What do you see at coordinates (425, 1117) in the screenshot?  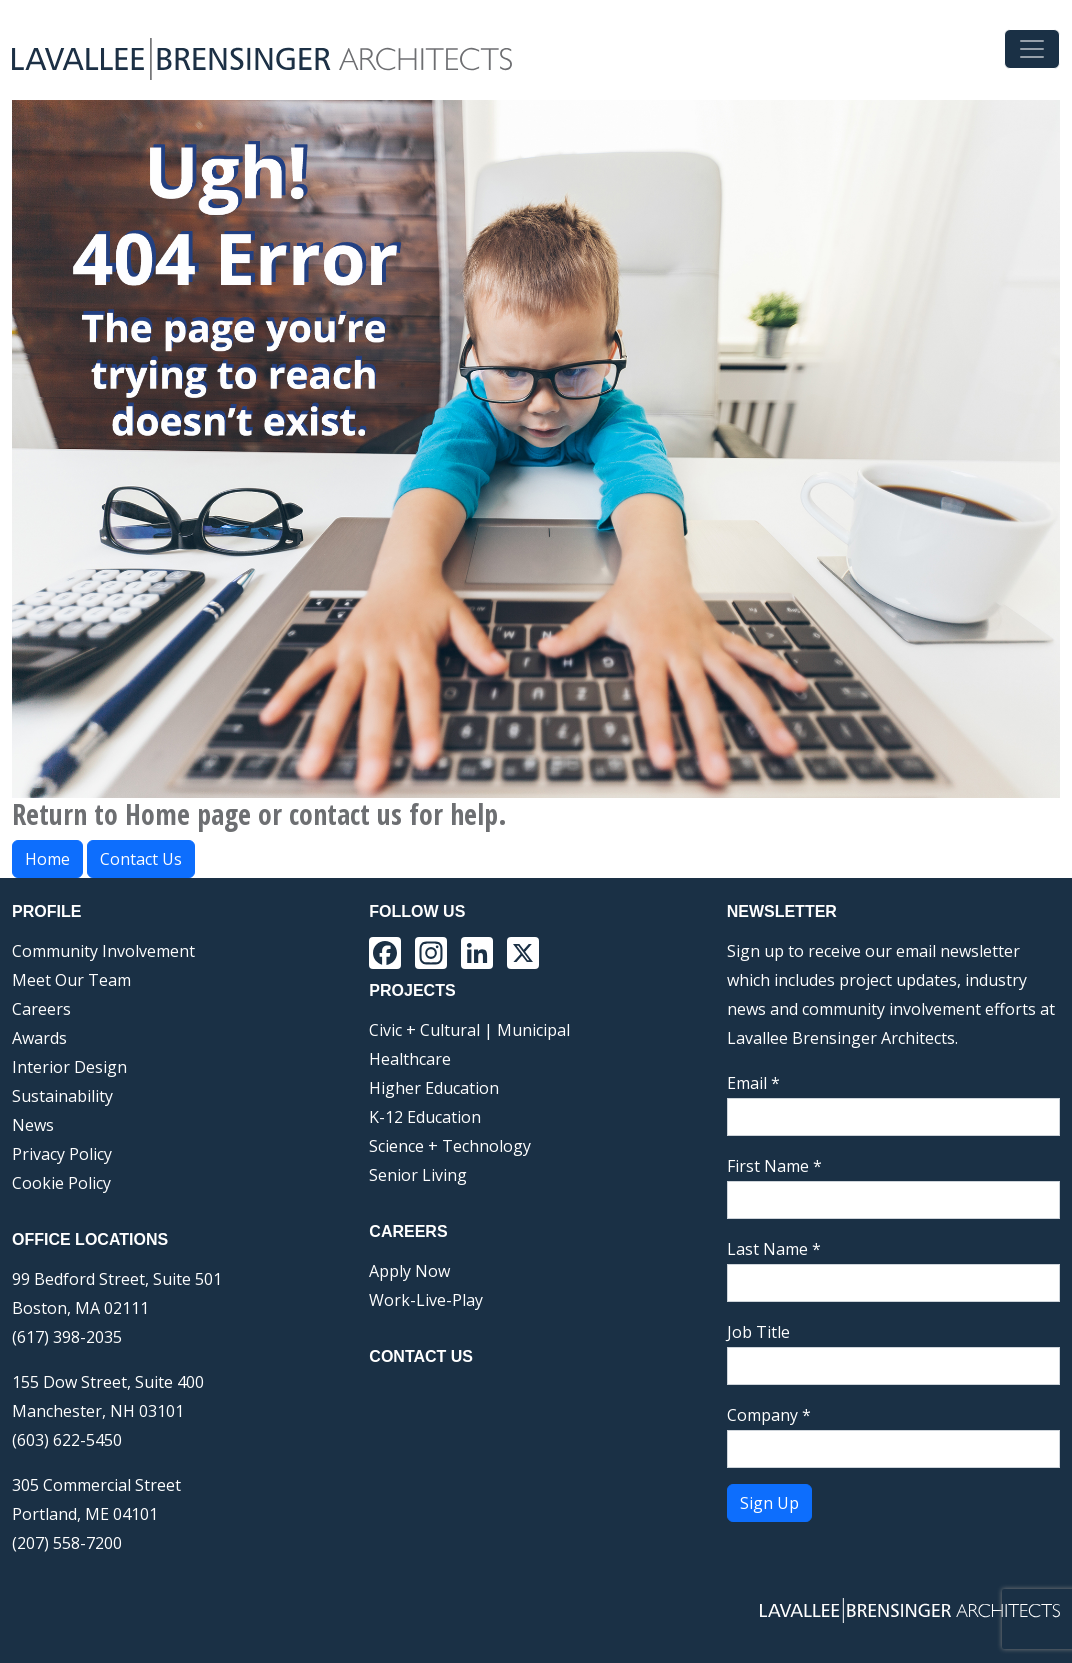 I see `K-12 Education` at bounding box center [425, 1117].